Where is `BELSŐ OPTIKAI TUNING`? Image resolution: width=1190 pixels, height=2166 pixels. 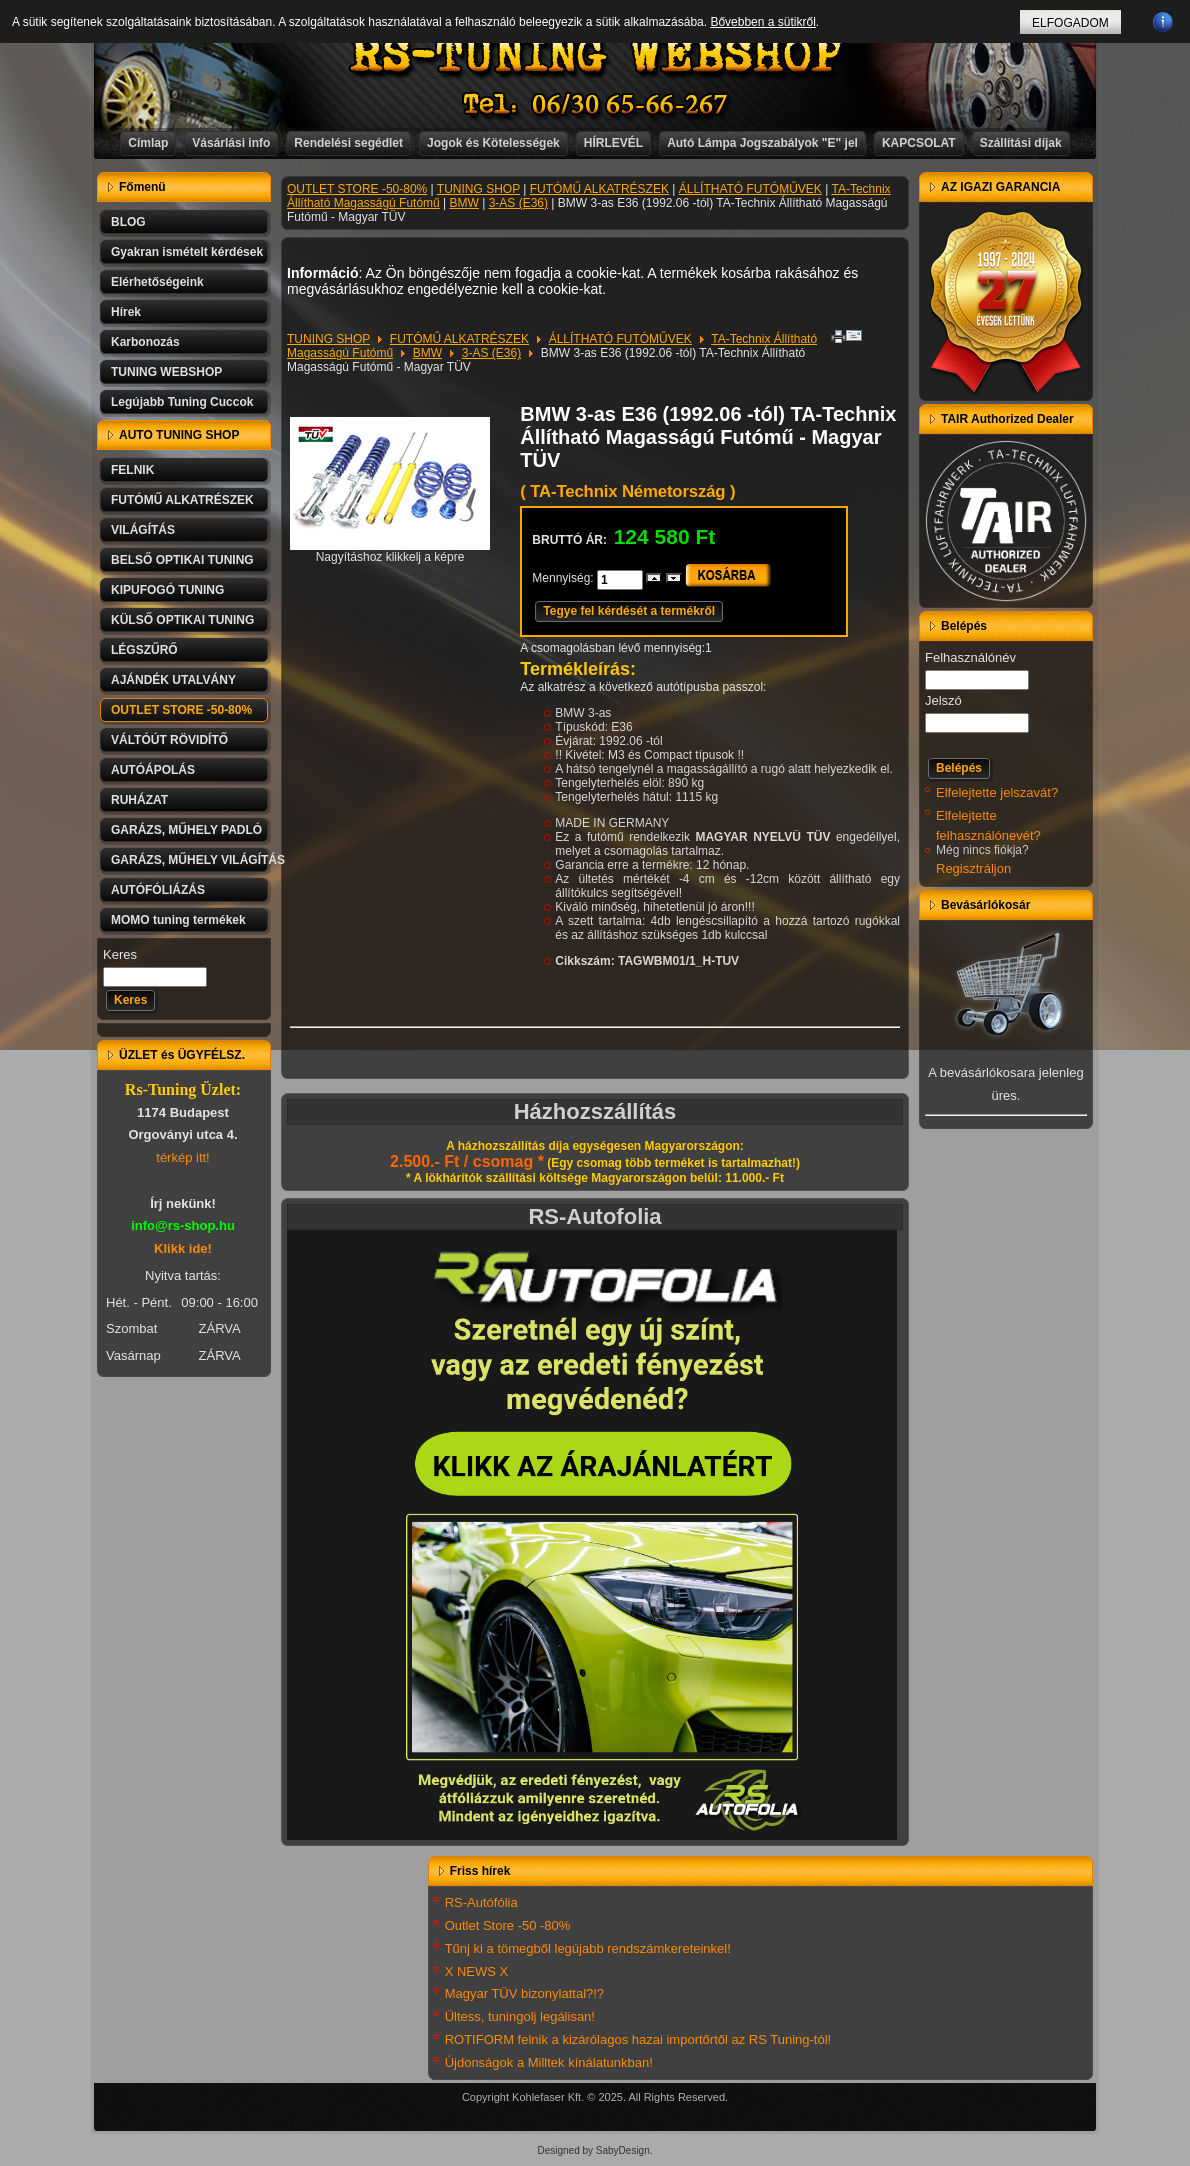 BELSŐ OPTIKAI TUNING is located at coordinates (182, 560).